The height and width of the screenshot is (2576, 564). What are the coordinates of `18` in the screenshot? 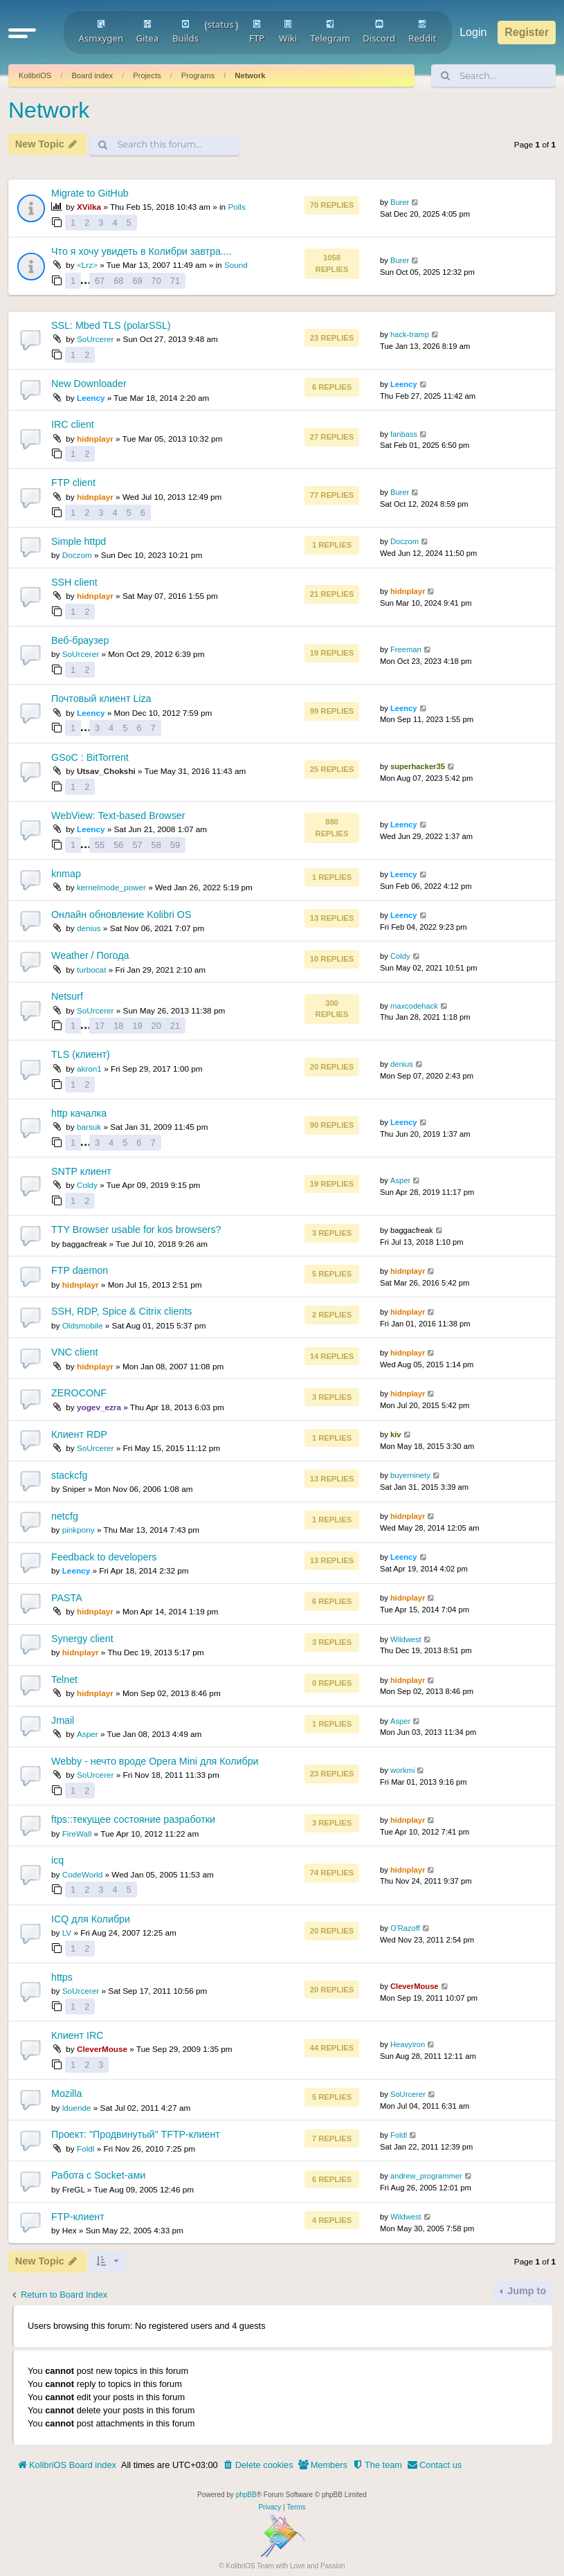 It's located at (118, 1025).